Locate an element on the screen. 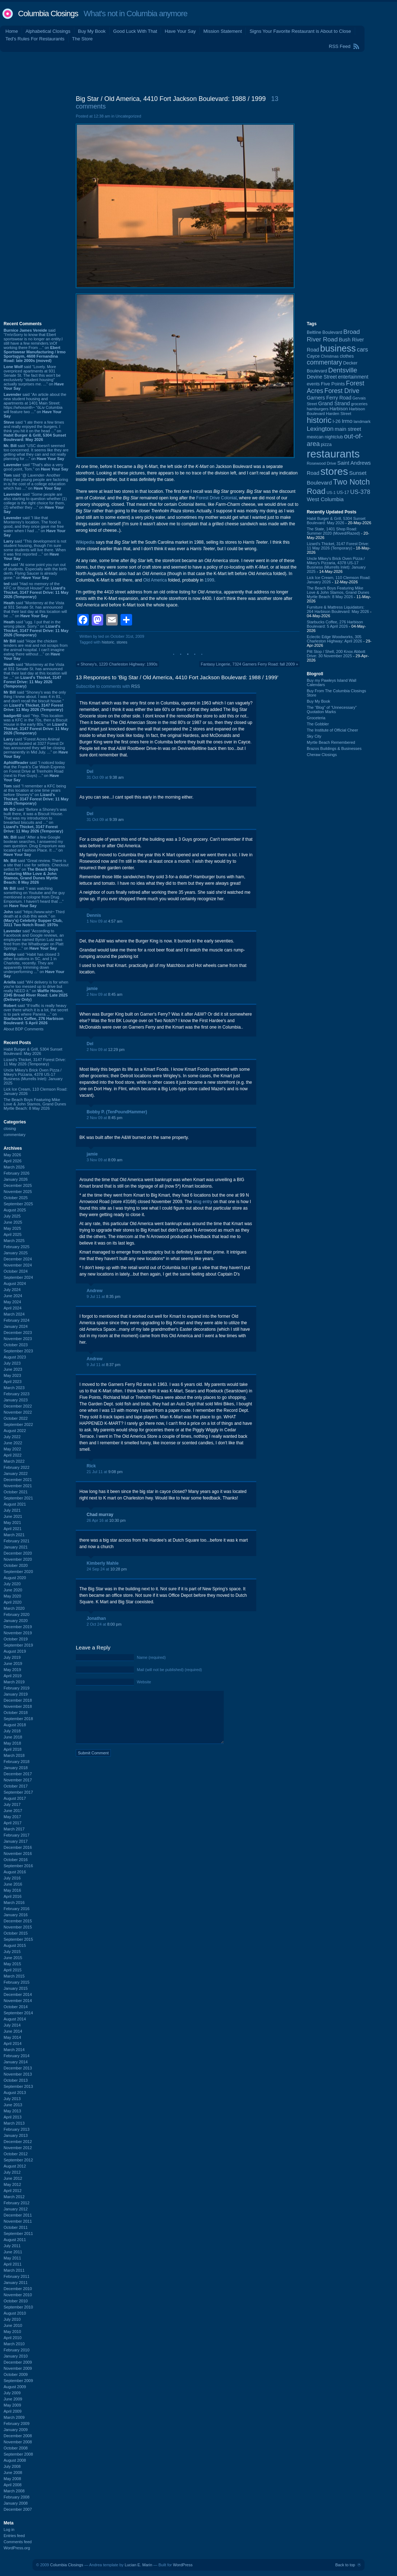 Image resolution: width=397 pixels, height=2576 pixels. said “I ate there a few times and really enjoyed the burgers. I think you hit it on the head ...” on is located at coordinates (35, 431).